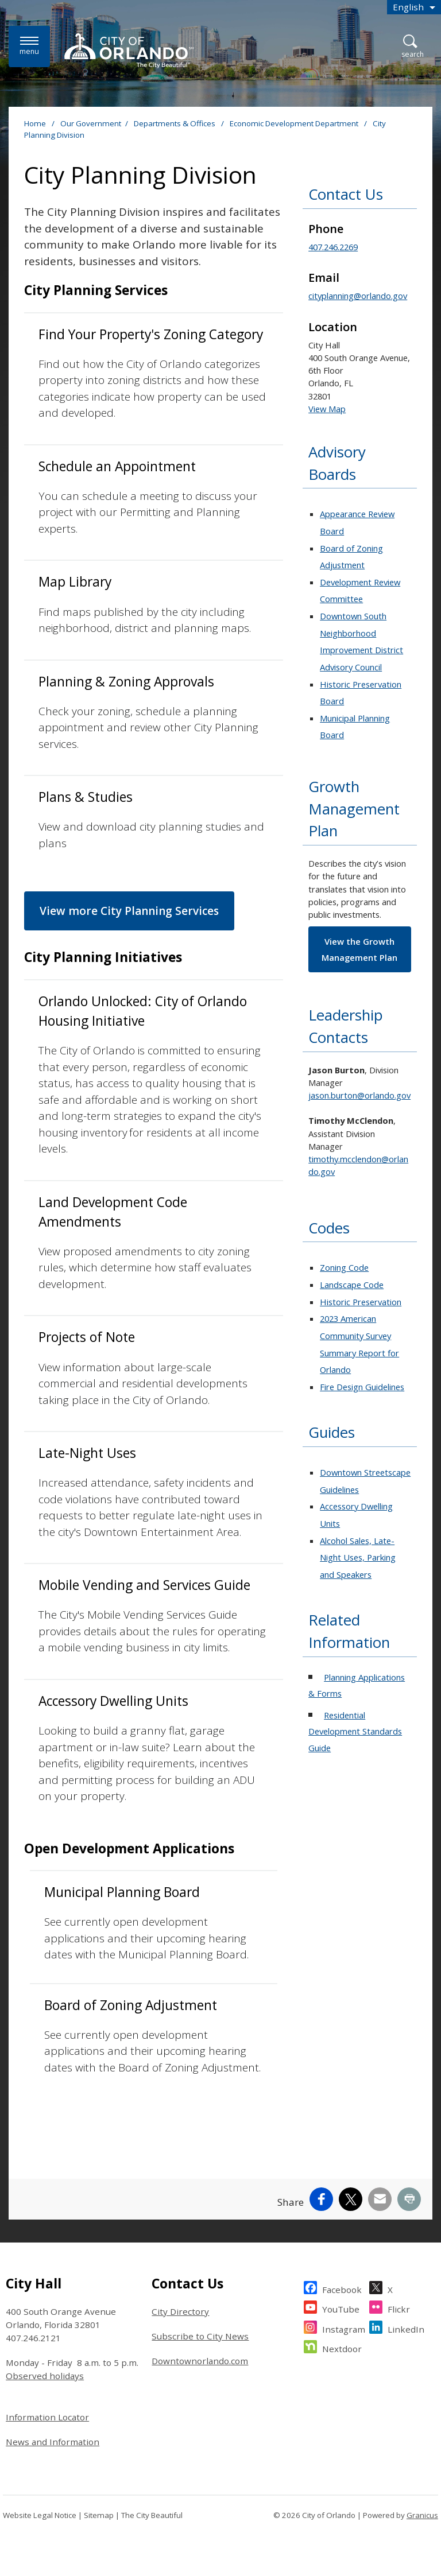  I want to click on Sitemap, so click(99, 2515).